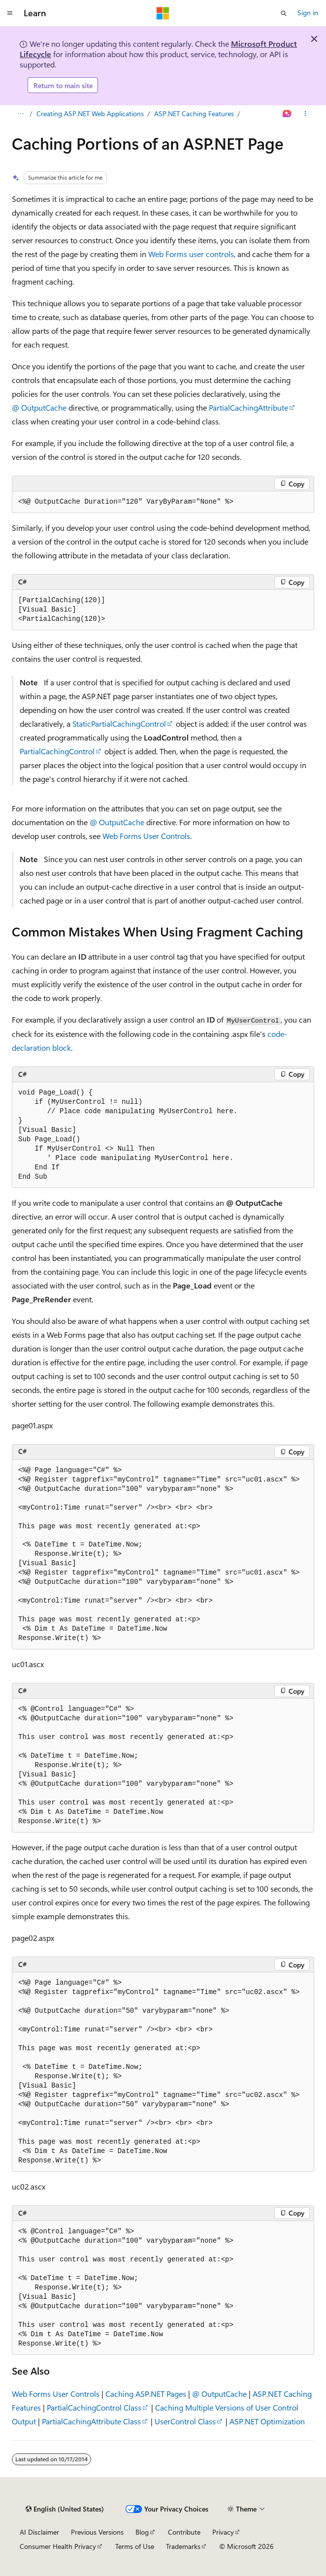 Image resolution: width=326 pixels, height=2576 pixels. I want to click on PartialCachingAttribute, so click(248, 407).